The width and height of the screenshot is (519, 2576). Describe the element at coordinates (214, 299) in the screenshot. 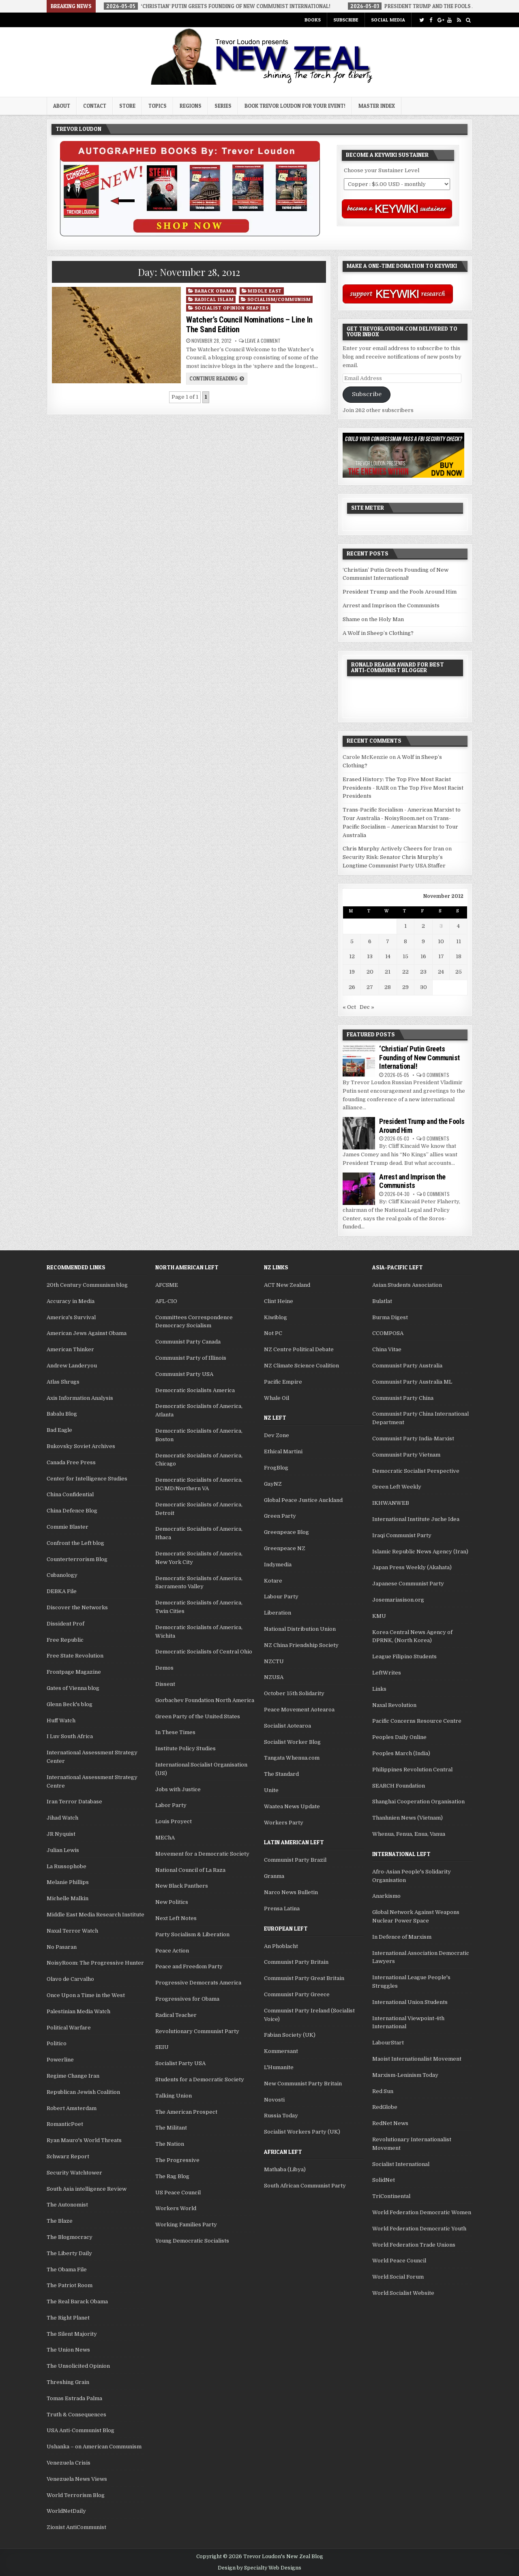

I see `Radical Islam` at that location.